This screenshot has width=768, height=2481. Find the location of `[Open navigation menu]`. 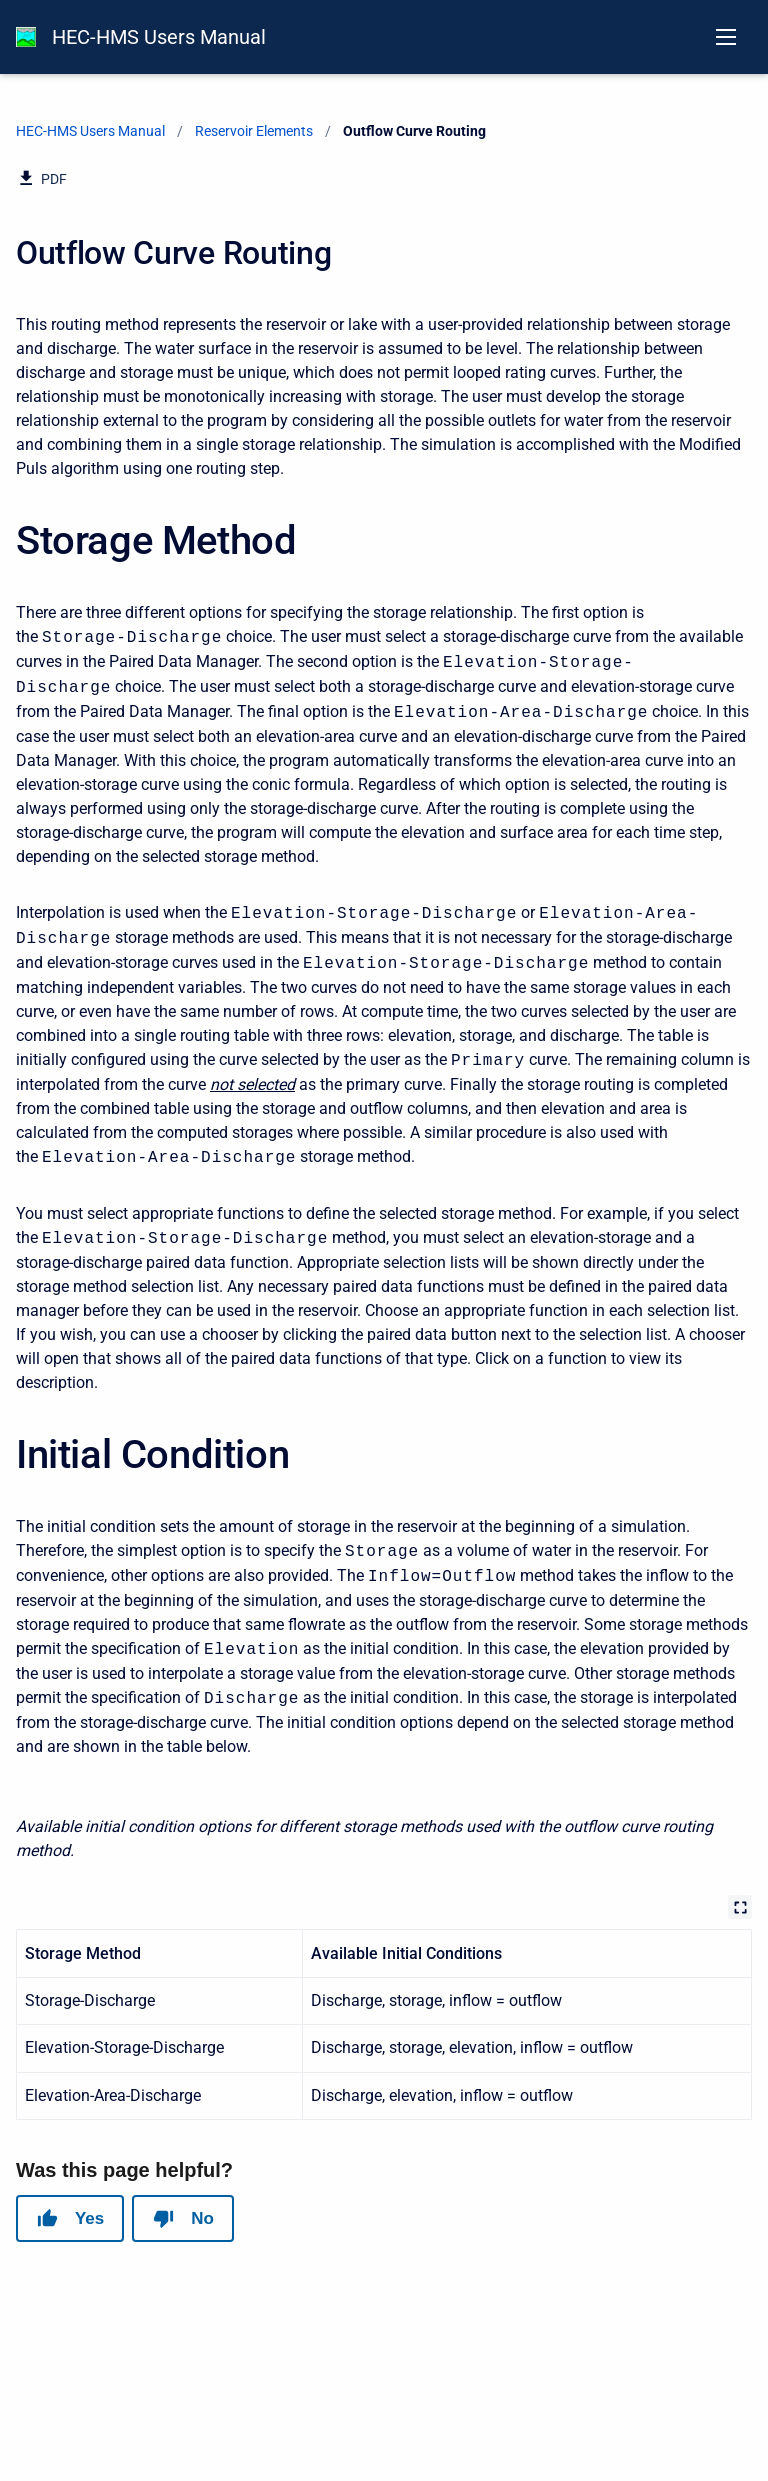

[Open navigation menu] is located at coordinates (726, 37).